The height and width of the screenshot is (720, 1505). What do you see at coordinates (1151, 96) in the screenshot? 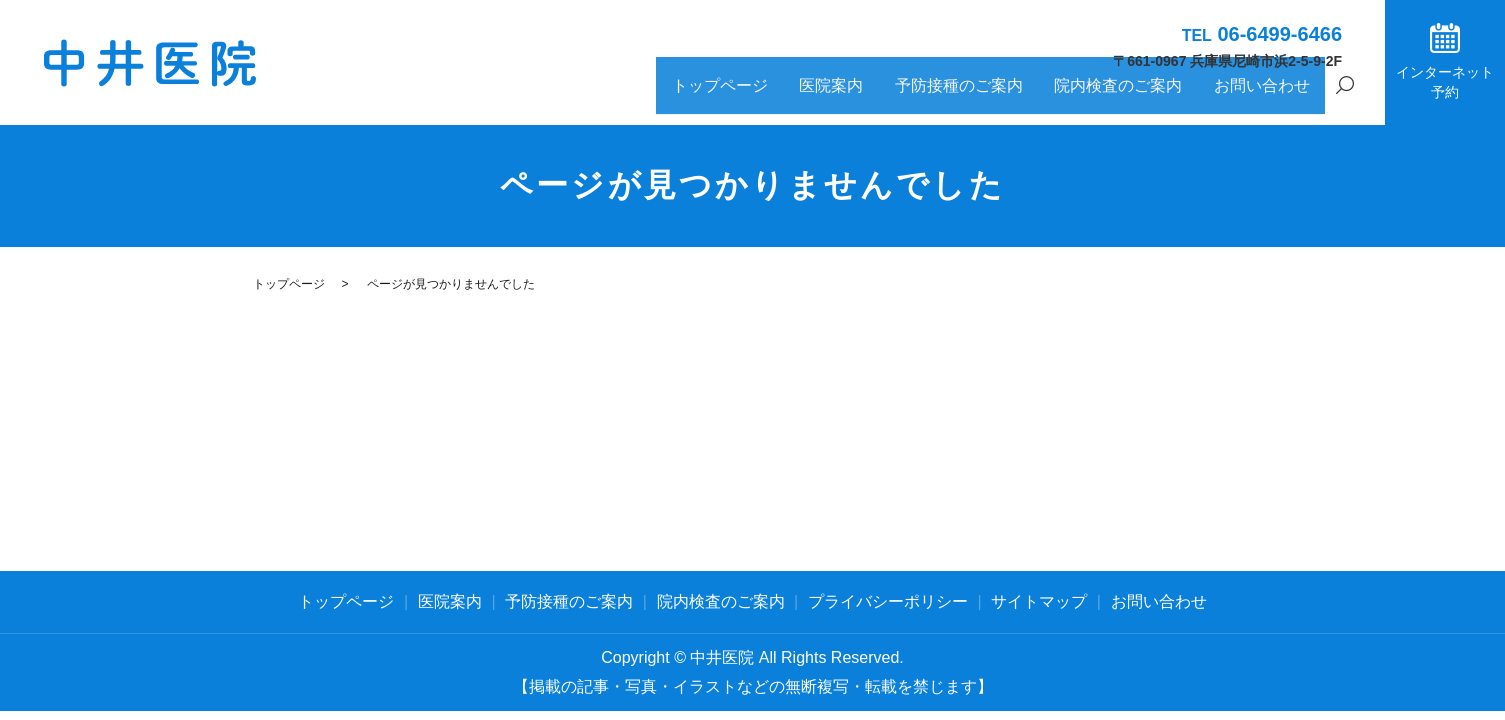
I see `院内検査のご案内` at bounding box center [1151, 96].